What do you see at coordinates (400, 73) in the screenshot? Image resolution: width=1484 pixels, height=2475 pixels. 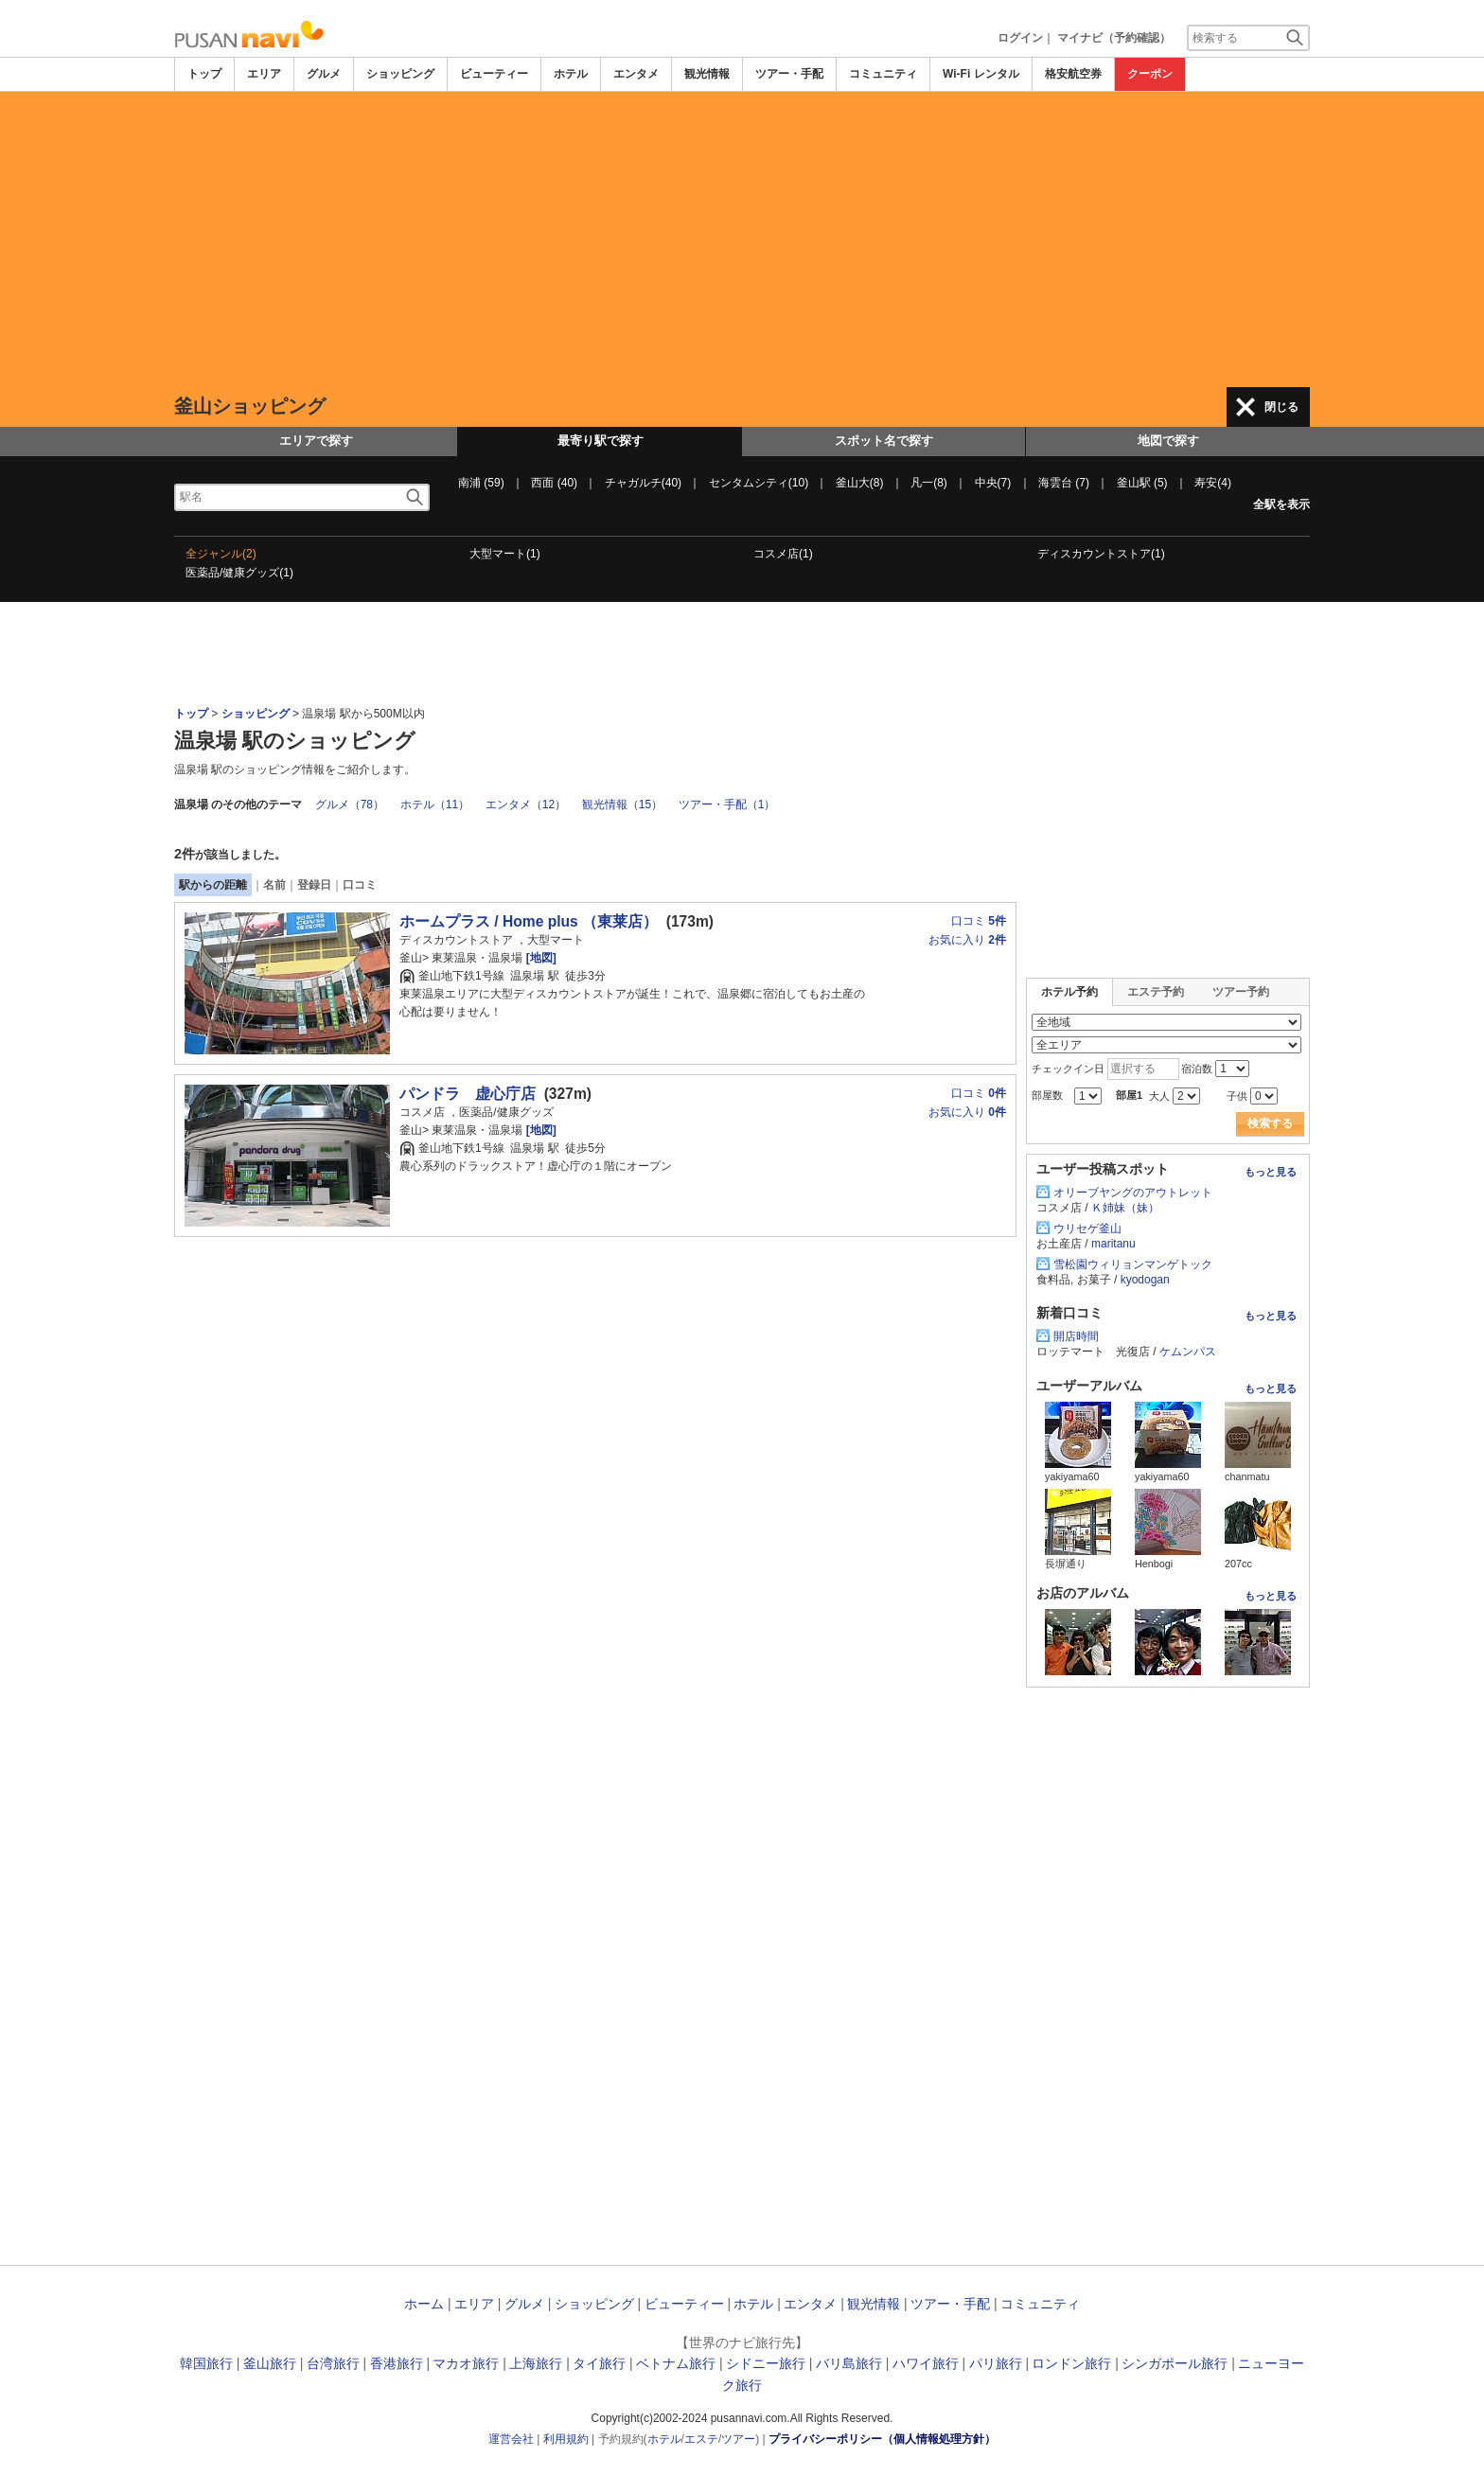 I see `ショッピング` at bounding box center [400, 73].